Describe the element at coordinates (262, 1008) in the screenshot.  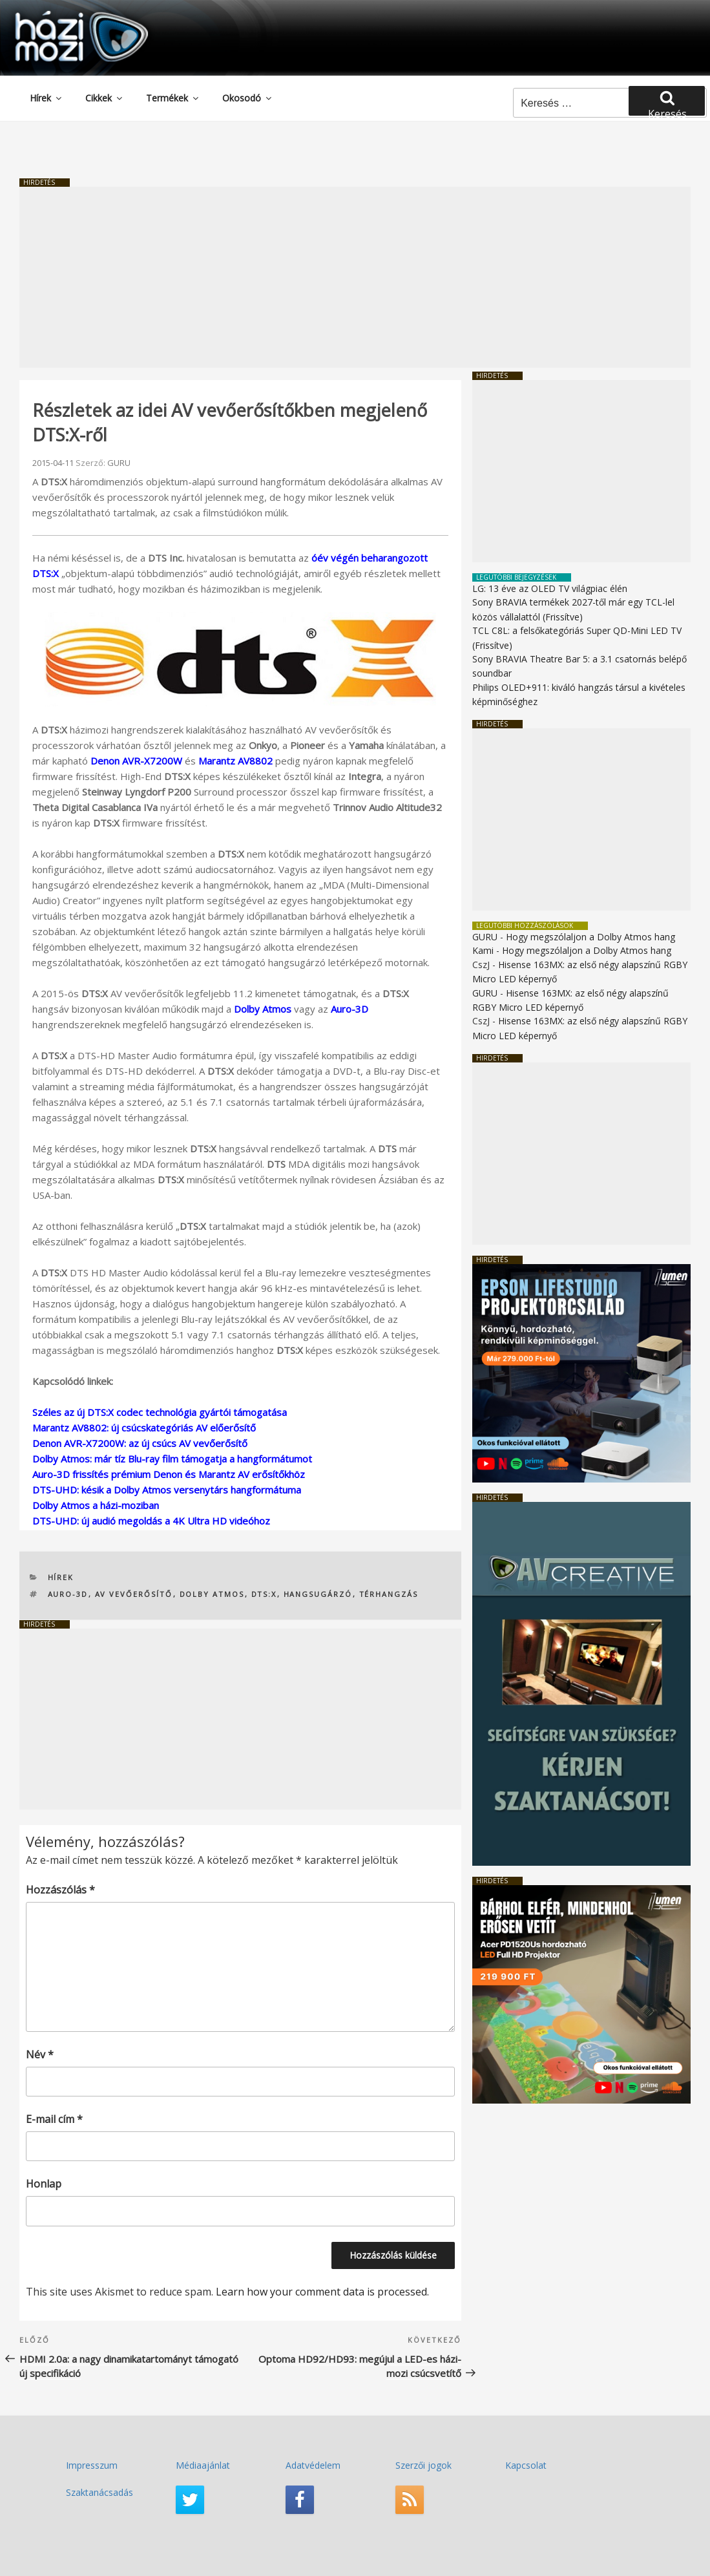
I see `Dolby Atmos` at that location.